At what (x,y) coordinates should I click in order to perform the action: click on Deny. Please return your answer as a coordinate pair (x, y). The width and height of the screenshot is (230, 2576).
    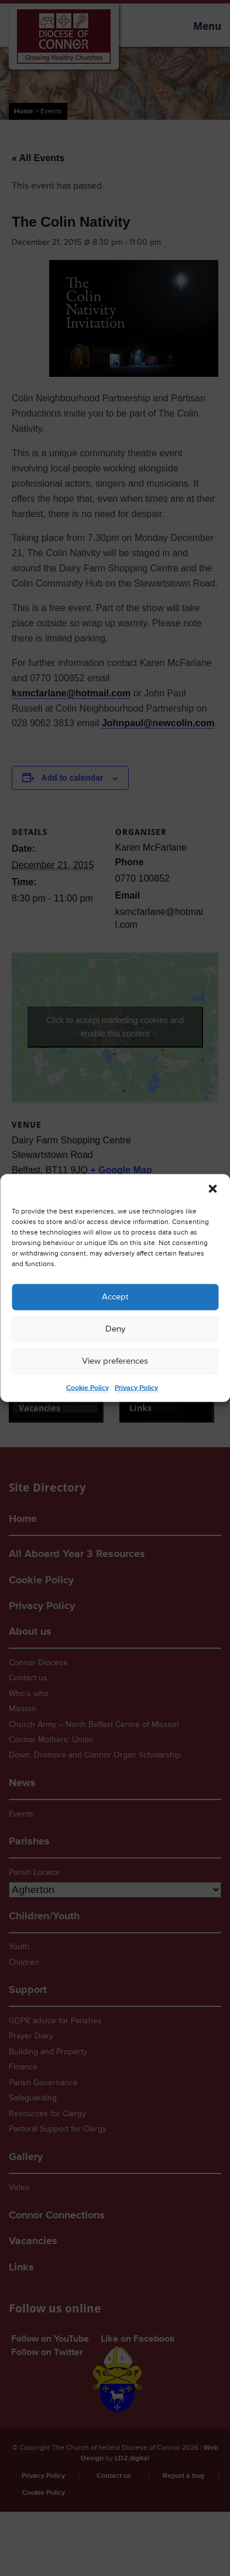
    Looking at the image, I should click on (115, 1328).